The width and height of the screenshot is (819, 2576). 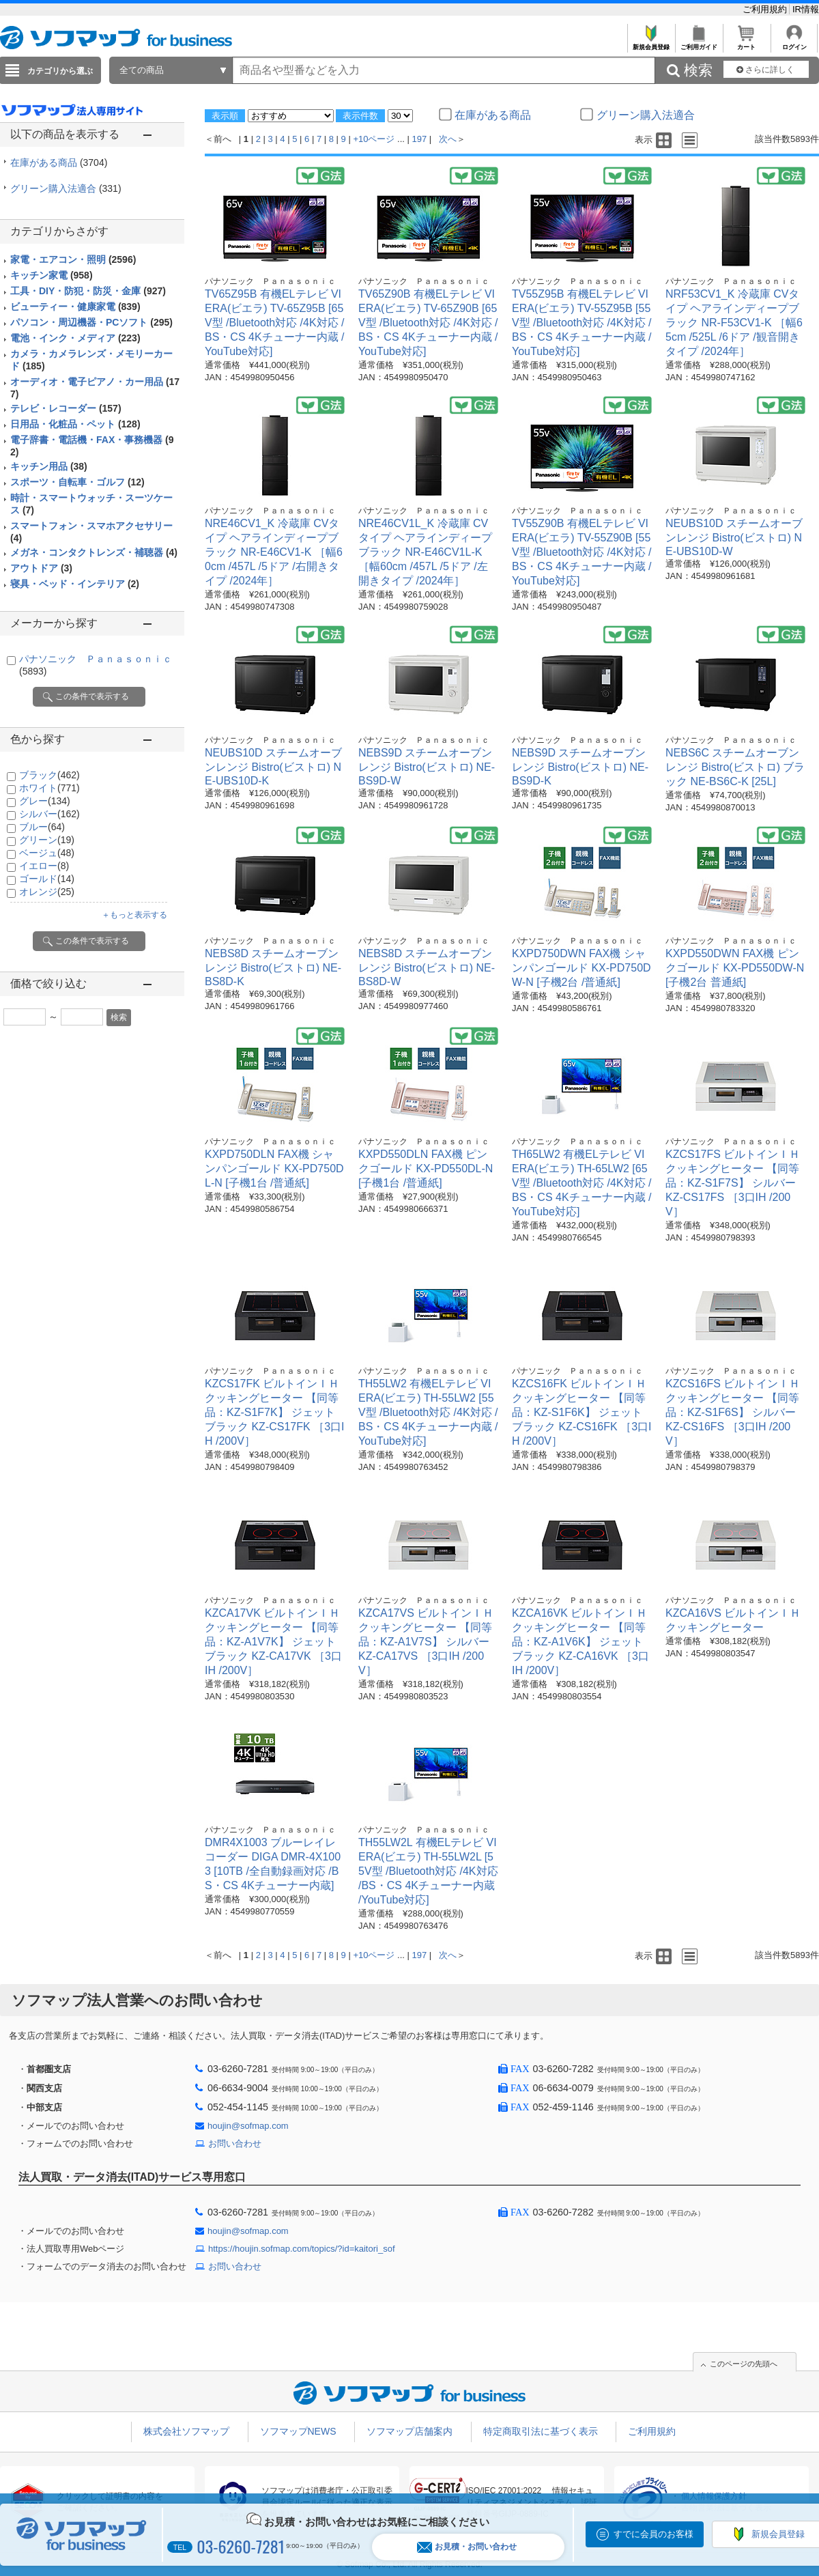 What do you see at coordinates (46, 839) in the screenshot?
I see `グリーン` at bounding box center [46, 839].